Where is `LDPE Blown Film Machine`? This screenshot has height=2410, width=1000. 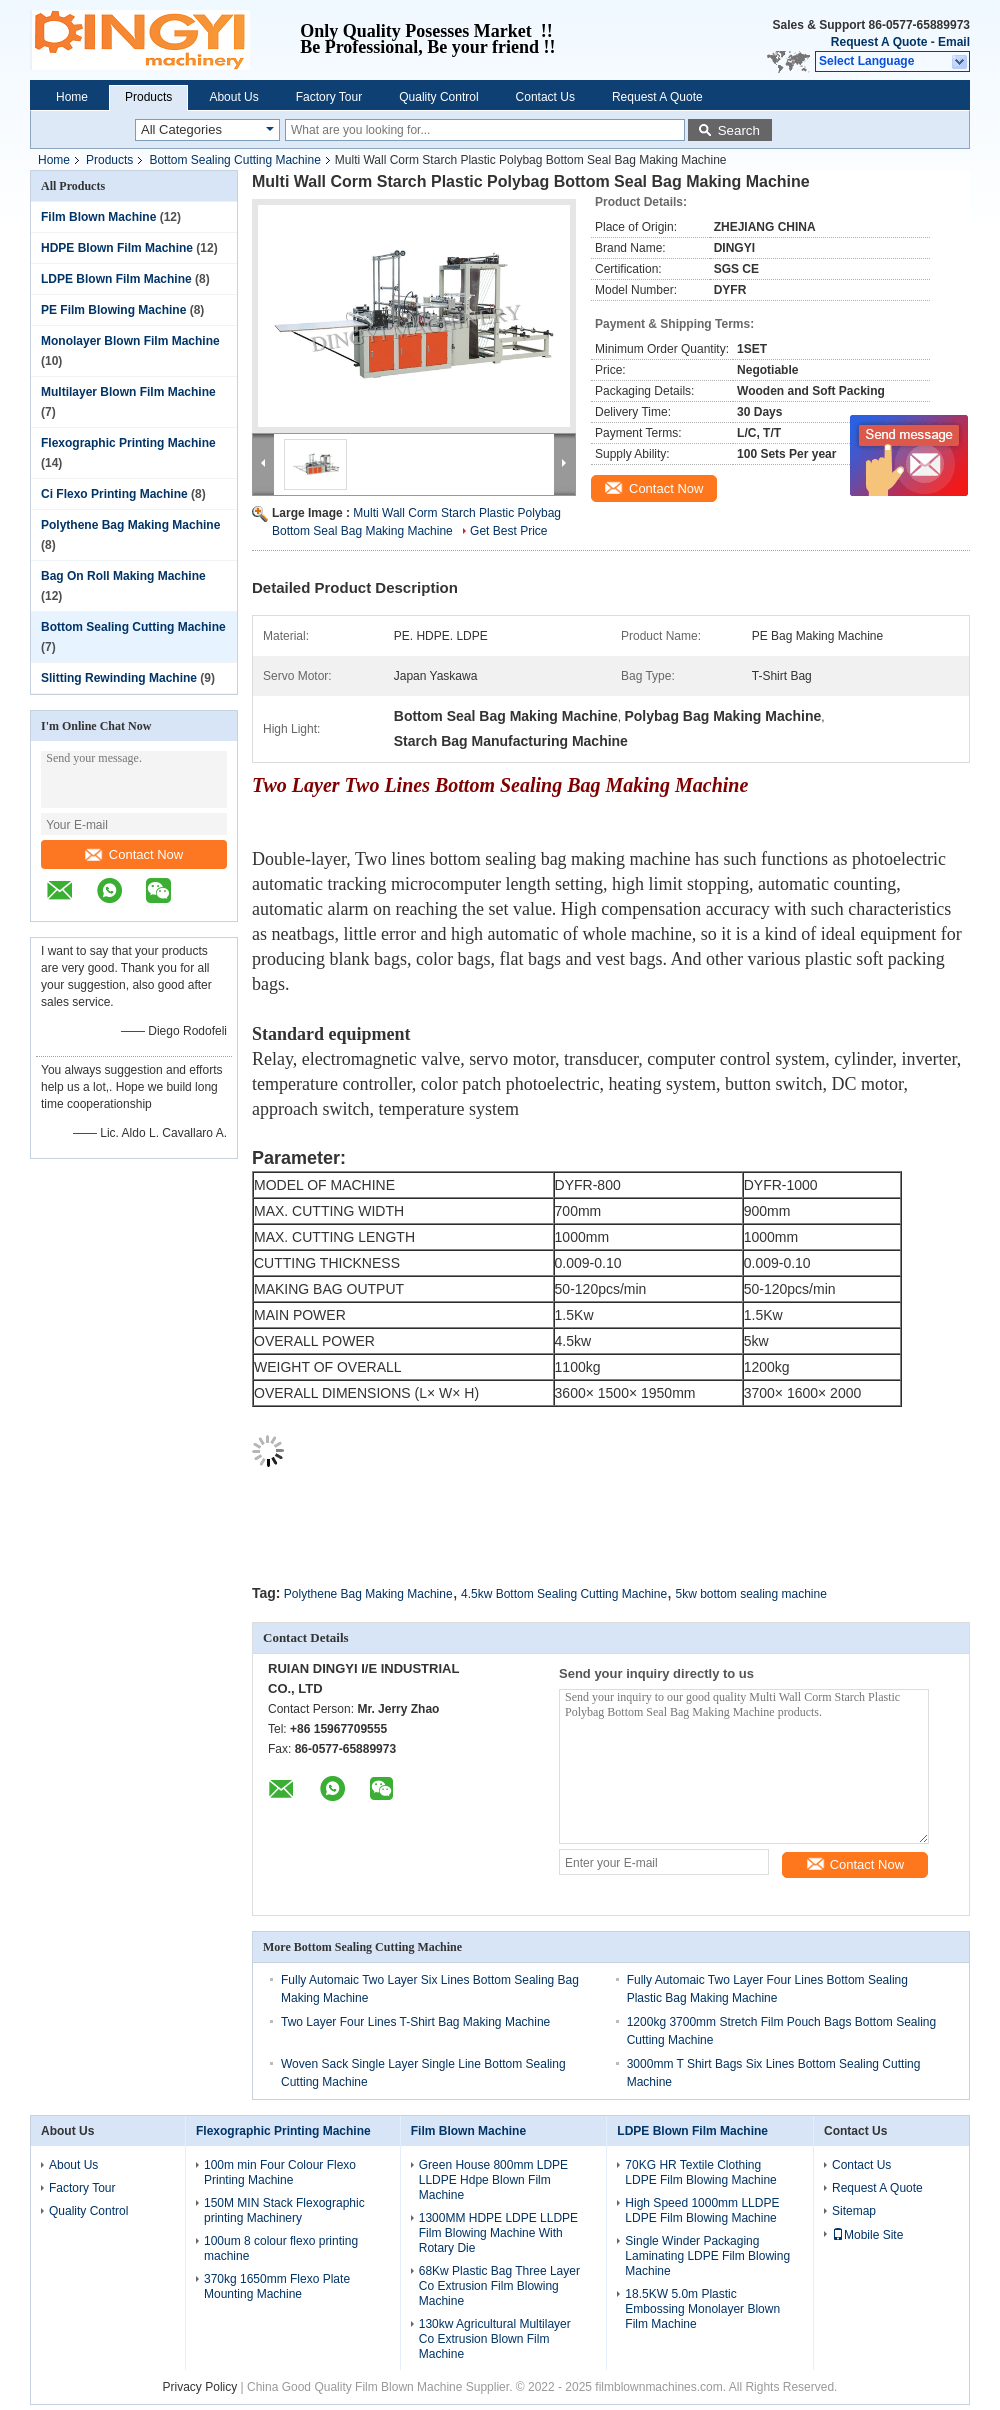
LDPE Blown Film Machine is located at coordinates (116, 279).